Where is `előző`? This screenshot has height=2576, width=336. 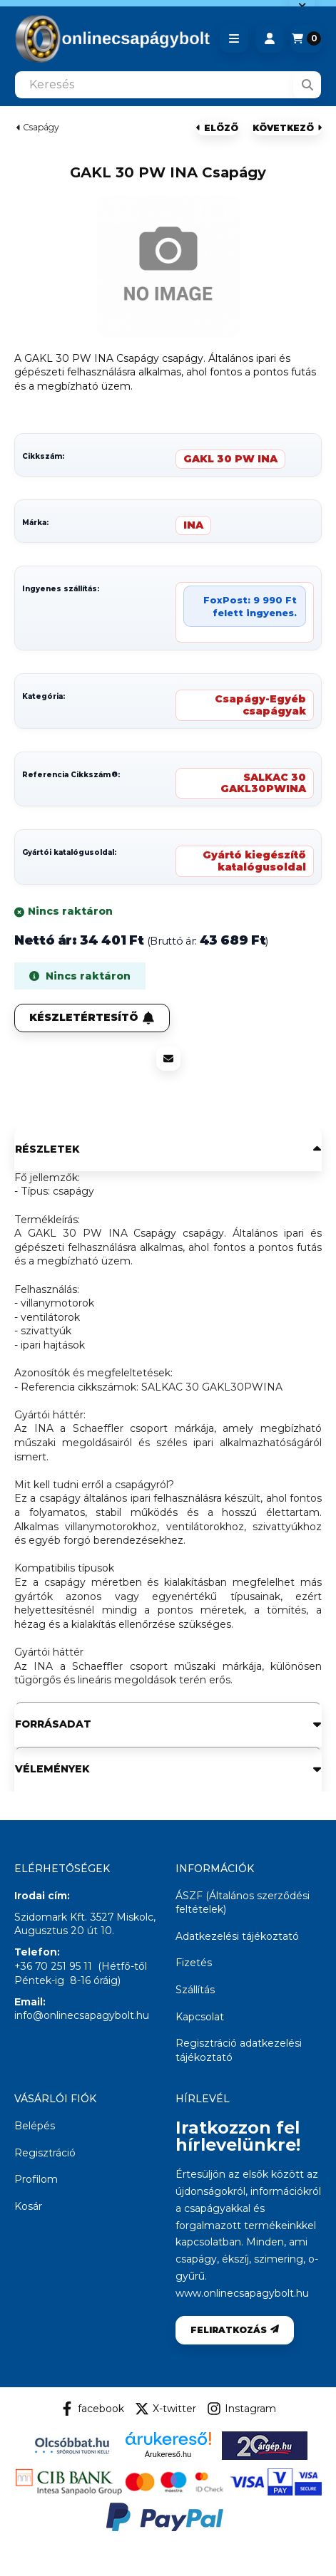 előző is located at coordinates (217, 128).